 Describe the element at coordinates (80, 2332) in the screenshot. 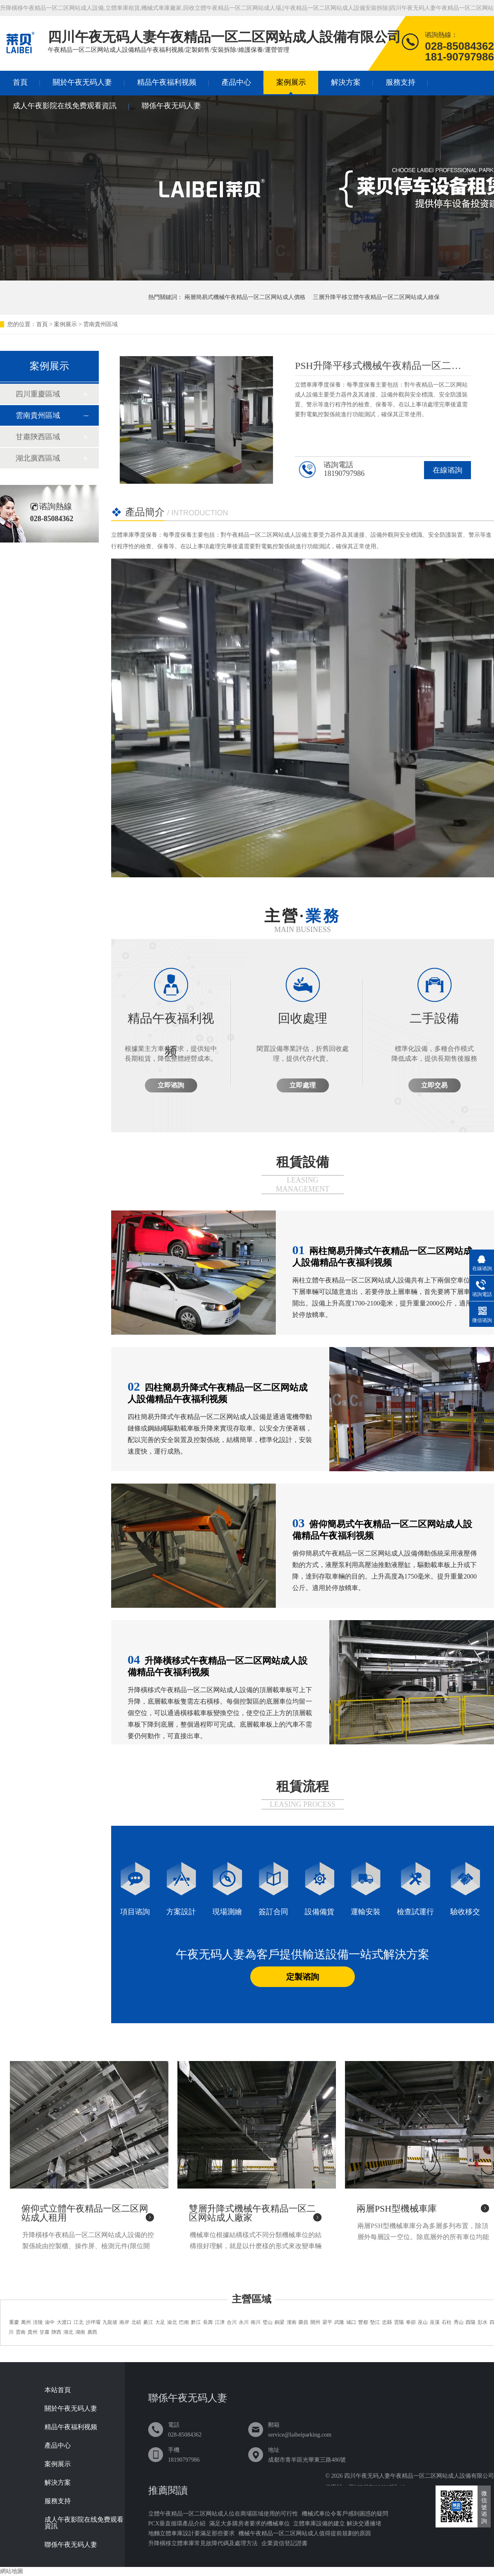

I see `湖南` at that location.